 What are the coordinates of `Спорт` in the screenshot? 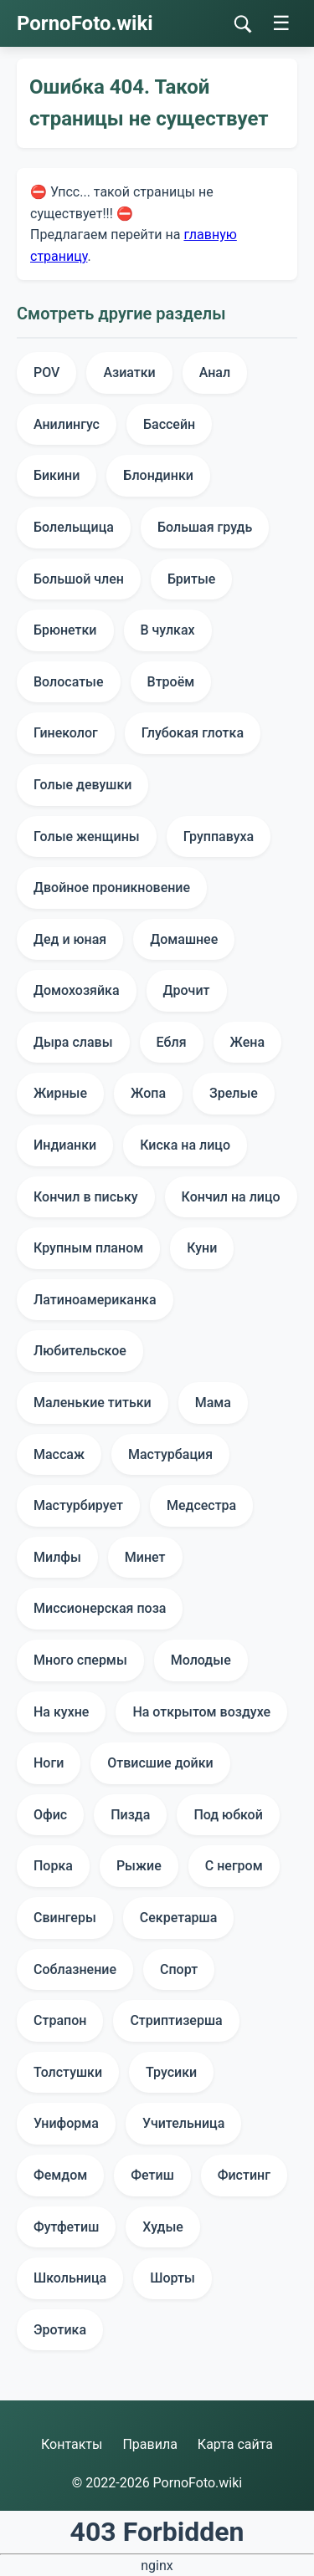 It's located at (179, 1969).